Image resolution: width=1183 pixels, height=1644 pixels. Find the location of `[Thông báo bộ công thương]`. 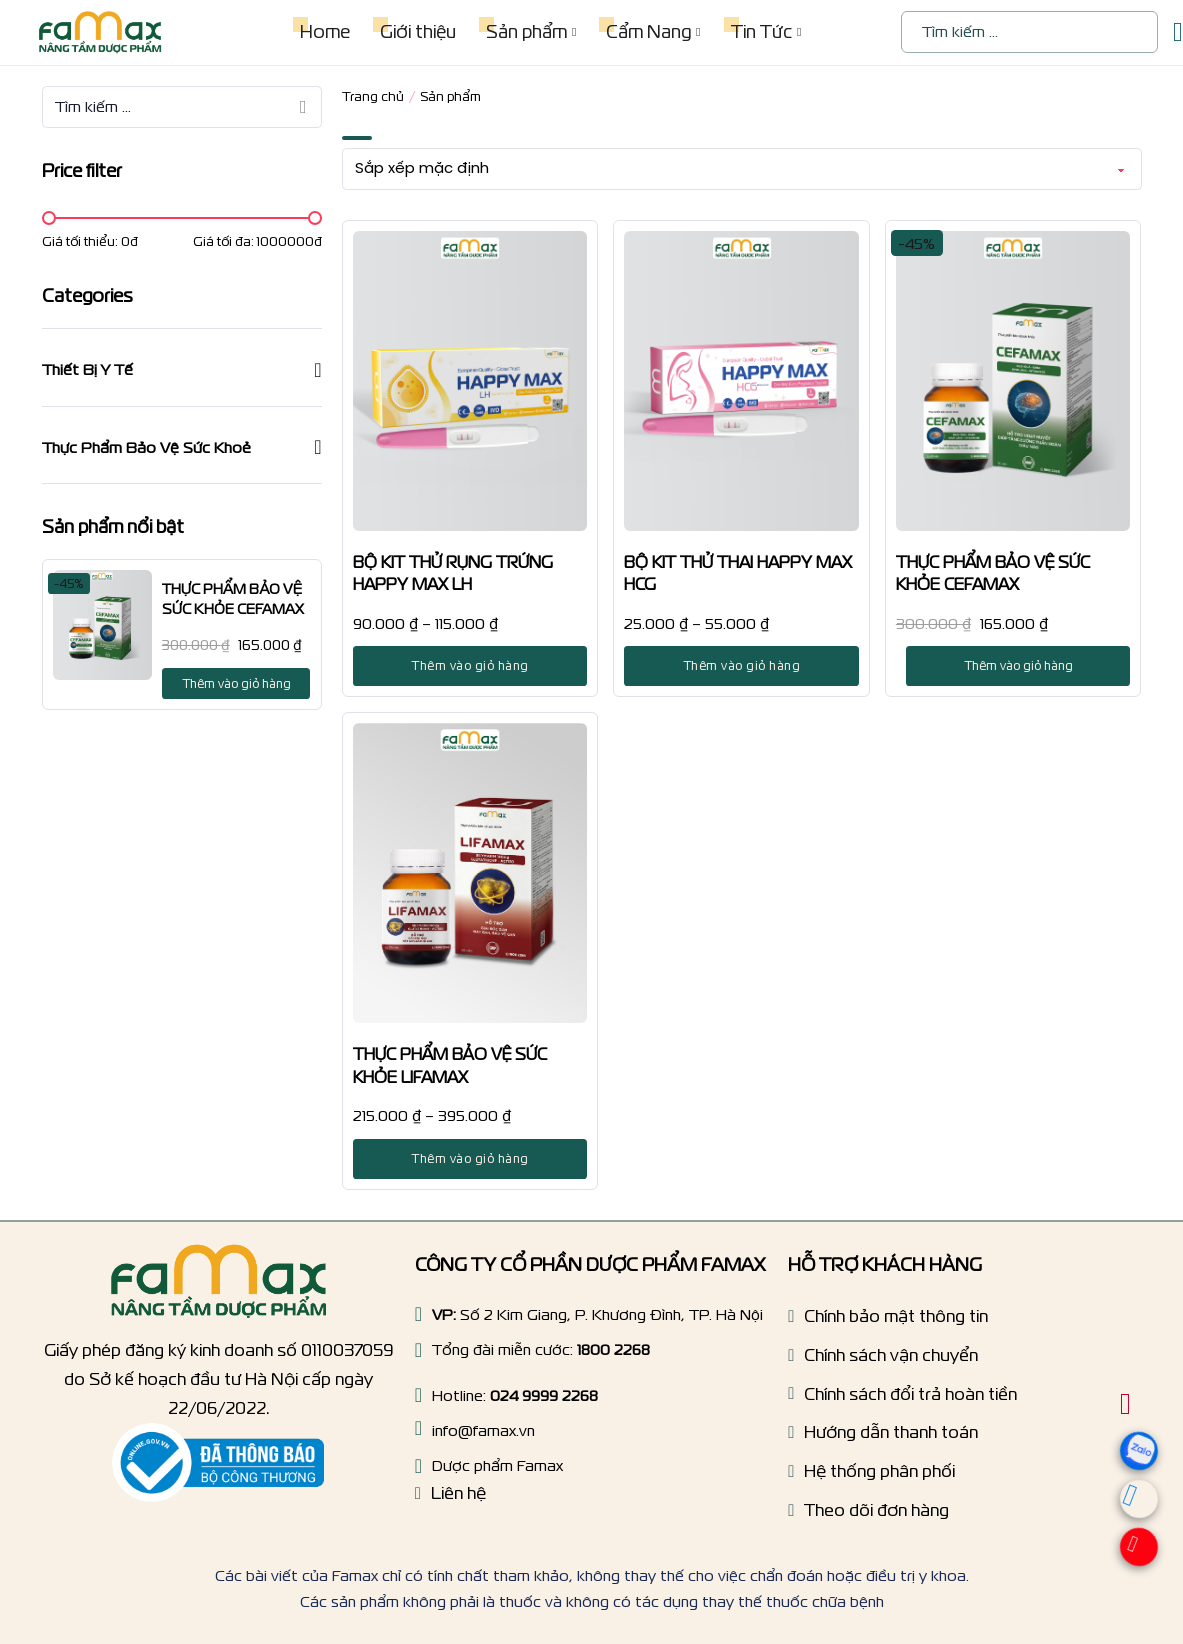

[Thông báo bộ công thương] is located at coordinates (218, 1463).